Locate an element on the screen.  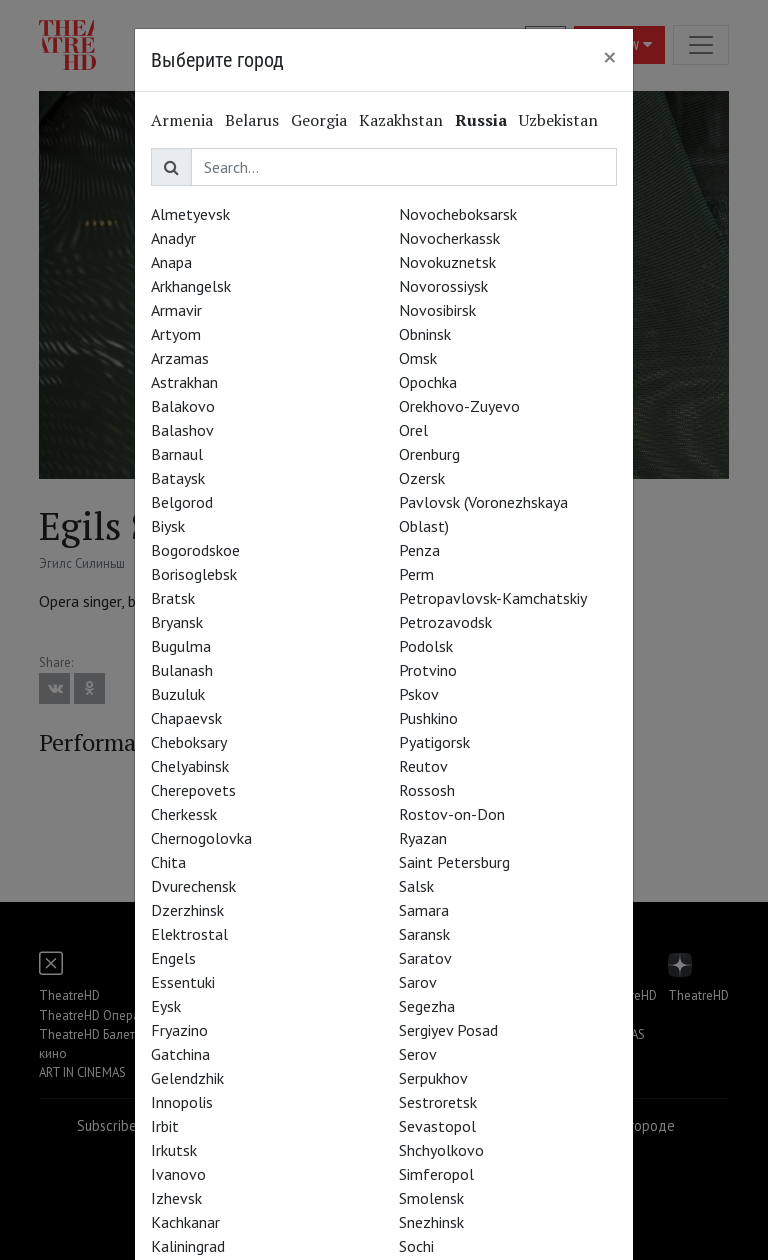
Kazakhstan is located at coordinates (401, 120).